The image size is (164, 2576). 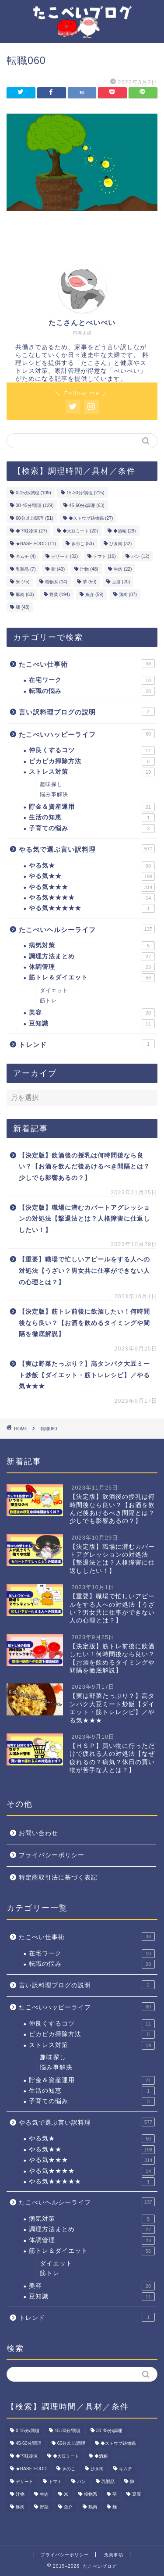 What do you see at coordinates (84, 1166) in the screenshot?
I see `【決定版】飲酒後の授乳は何時間後なら良い？【お酒を飲んだ後あけるべき間隔とは？少しでも影響あるの？】` at bounding box center [84, 1166].